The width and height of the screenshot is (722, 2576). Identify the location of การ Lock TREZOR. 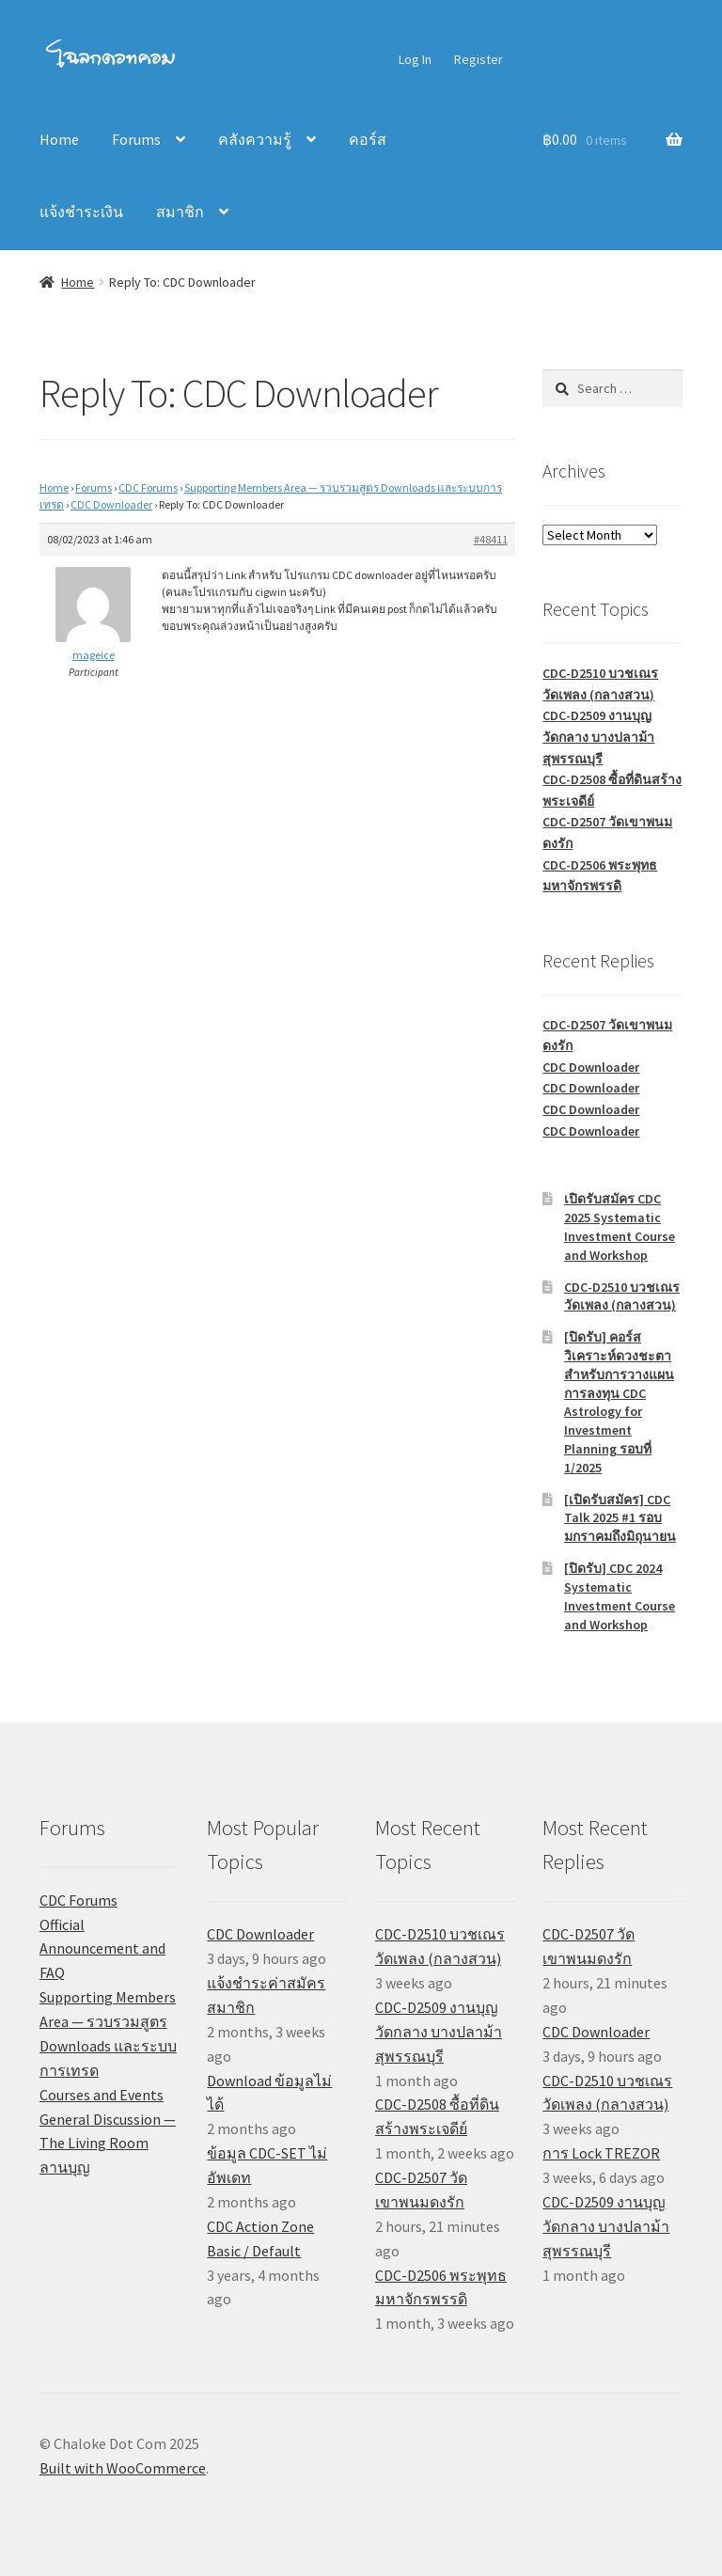
(601, 2153).